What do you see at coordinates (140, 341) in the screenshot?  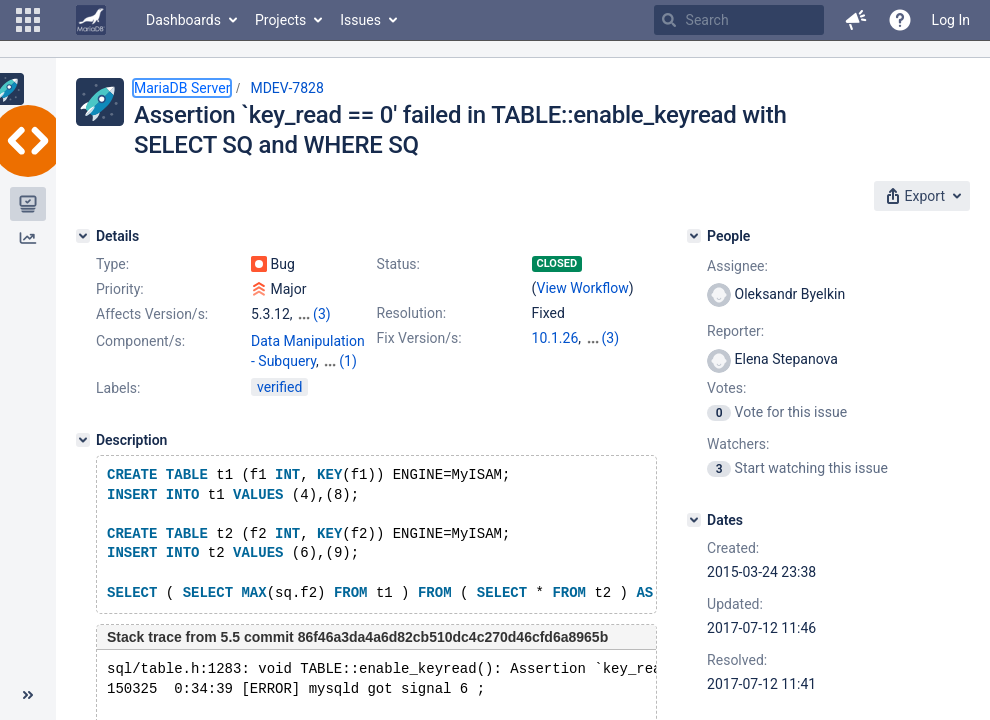 I see `Component/s:` at bounding box center [140, 341].